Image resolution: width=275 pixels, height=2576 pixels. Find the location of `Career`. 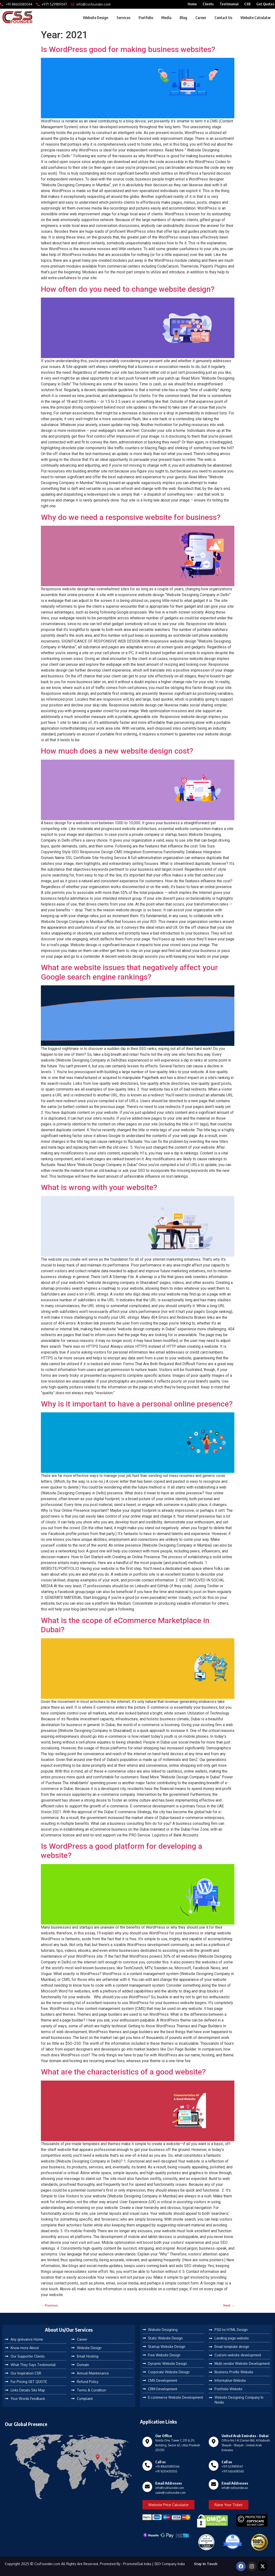

Career is located at coordinates (200, 17).